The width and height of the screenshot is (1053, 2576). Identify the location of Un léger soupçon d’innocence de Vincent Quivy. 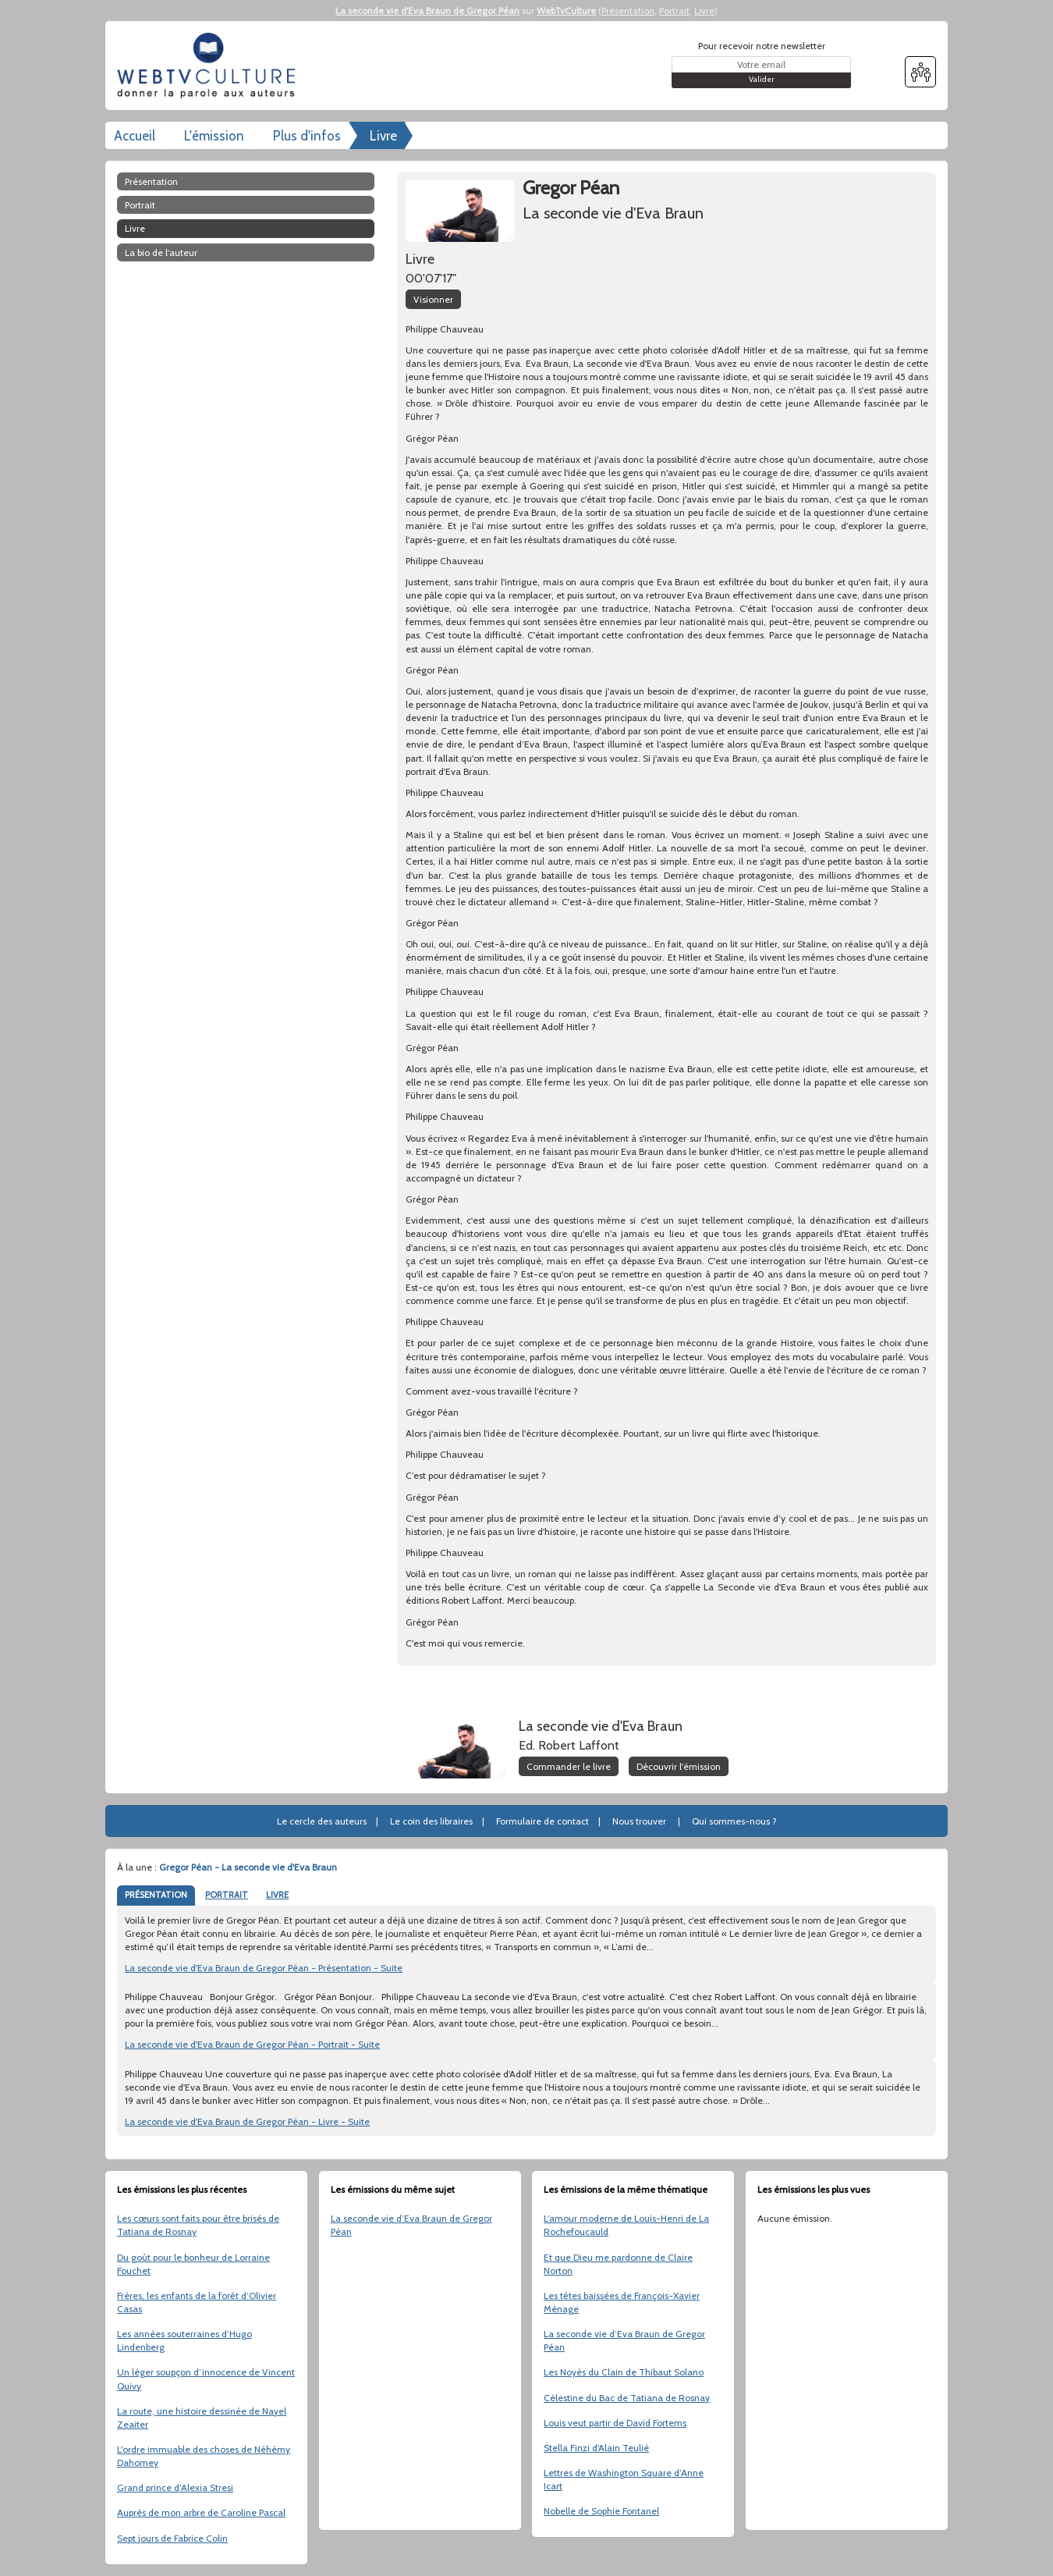
(206, 2378).